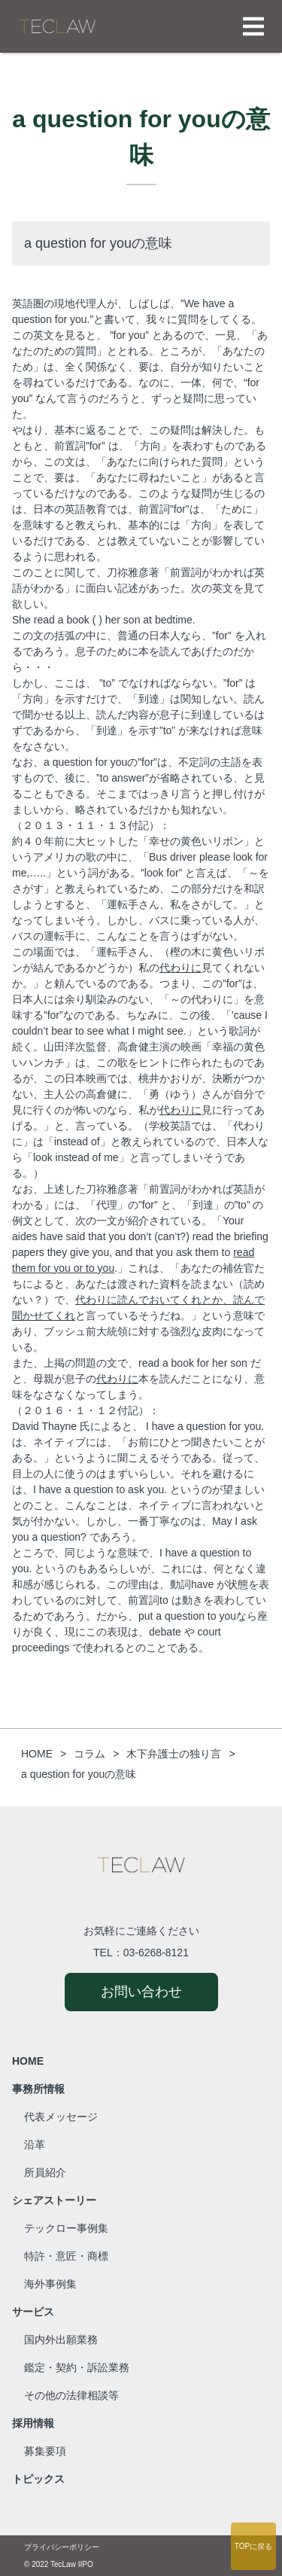 The width and height of the screenshot is (282, 2576). I want to click on お問い合わせ, so click(141, 1991).